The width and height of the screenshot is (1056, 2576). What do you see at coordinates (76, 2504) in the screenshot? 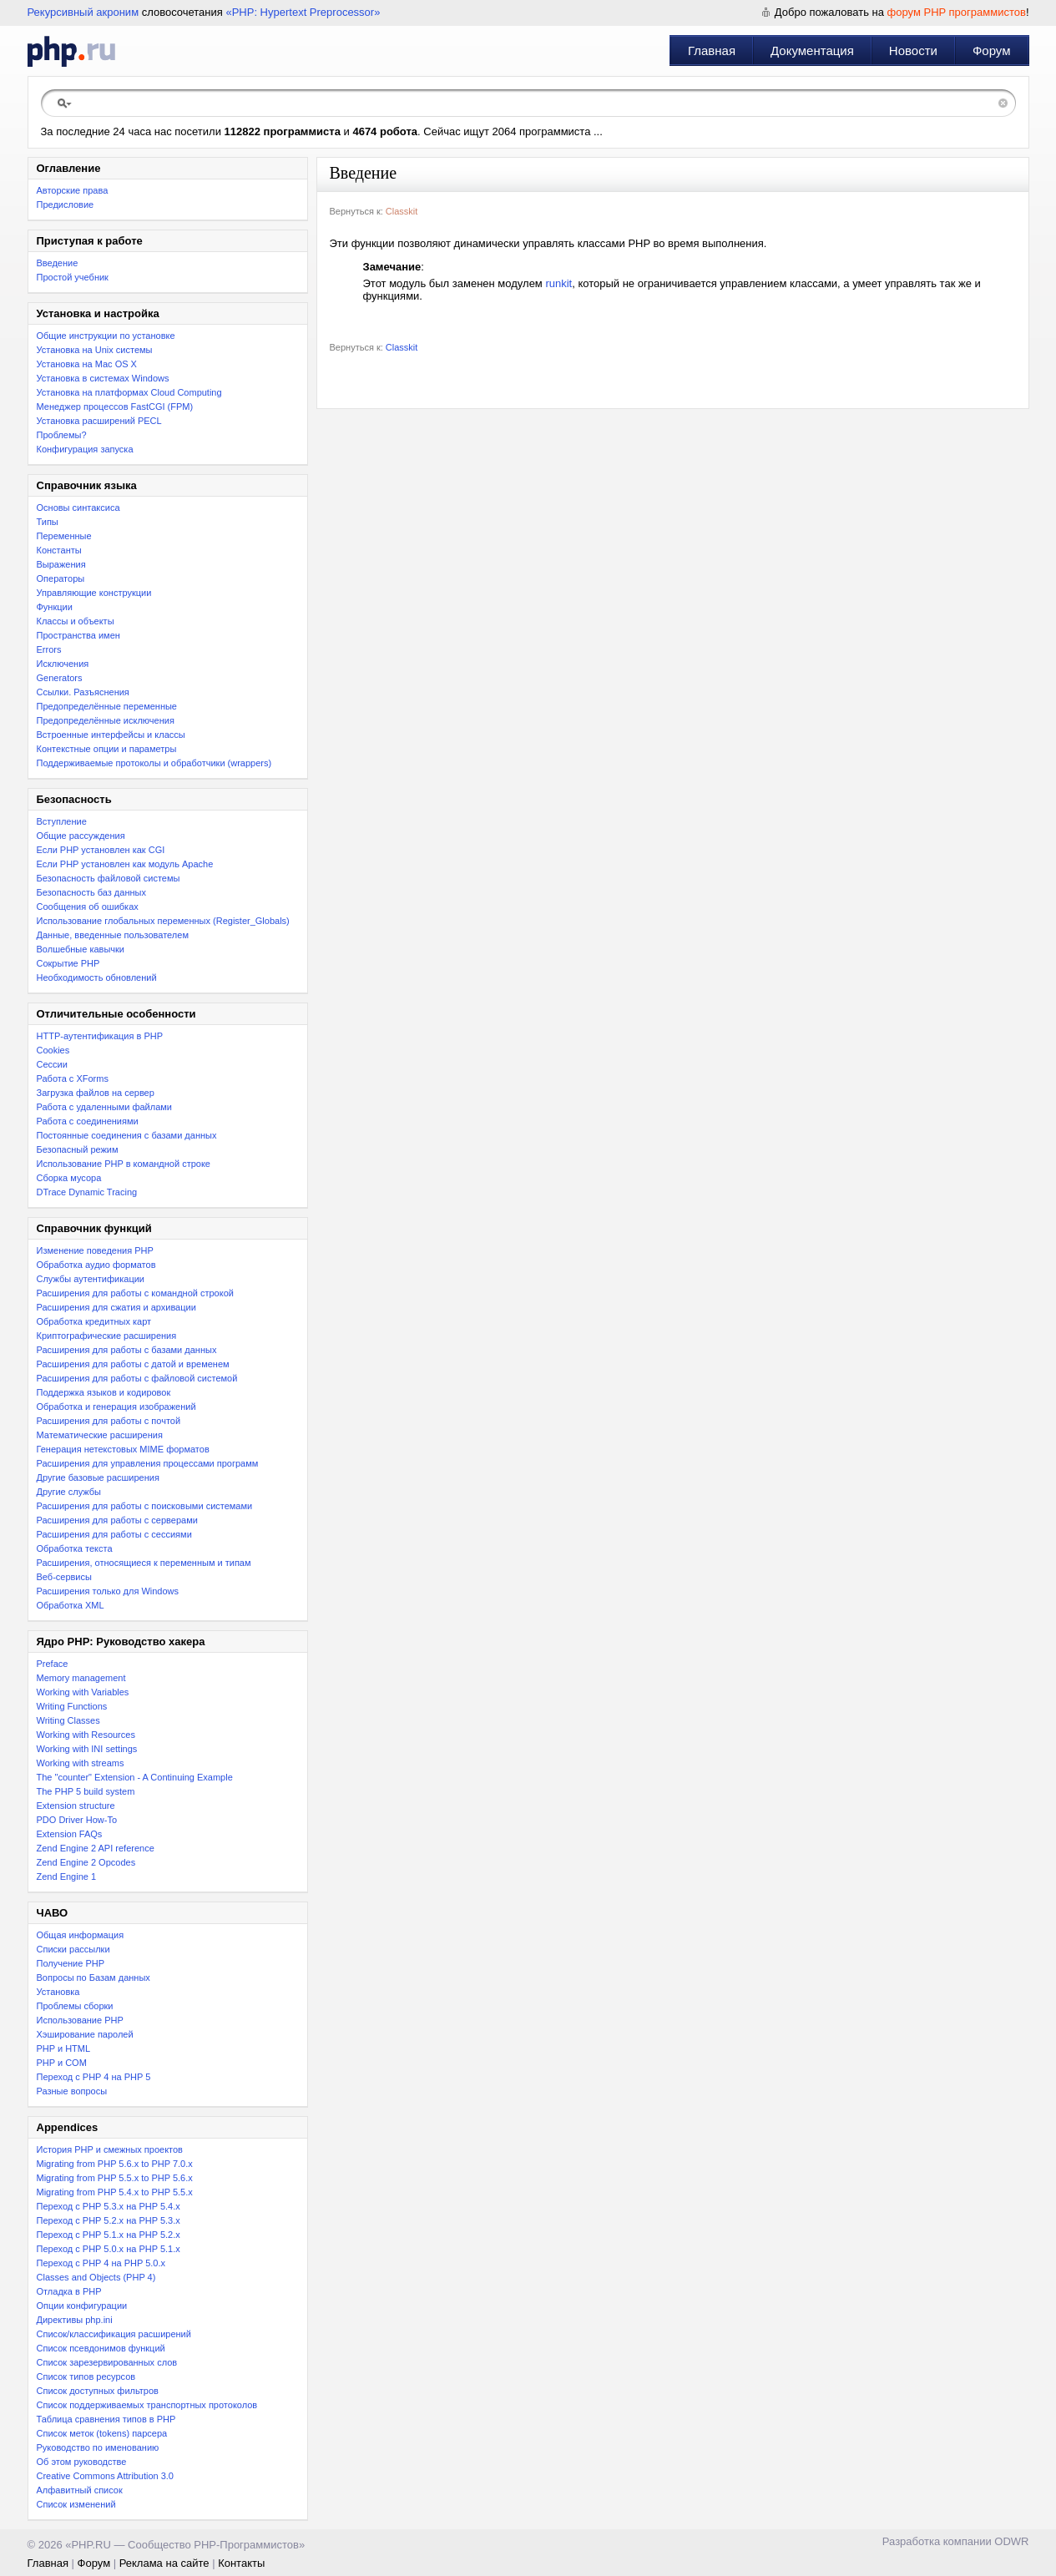
I see `Список изменений` at bounding box center [76, 2504].